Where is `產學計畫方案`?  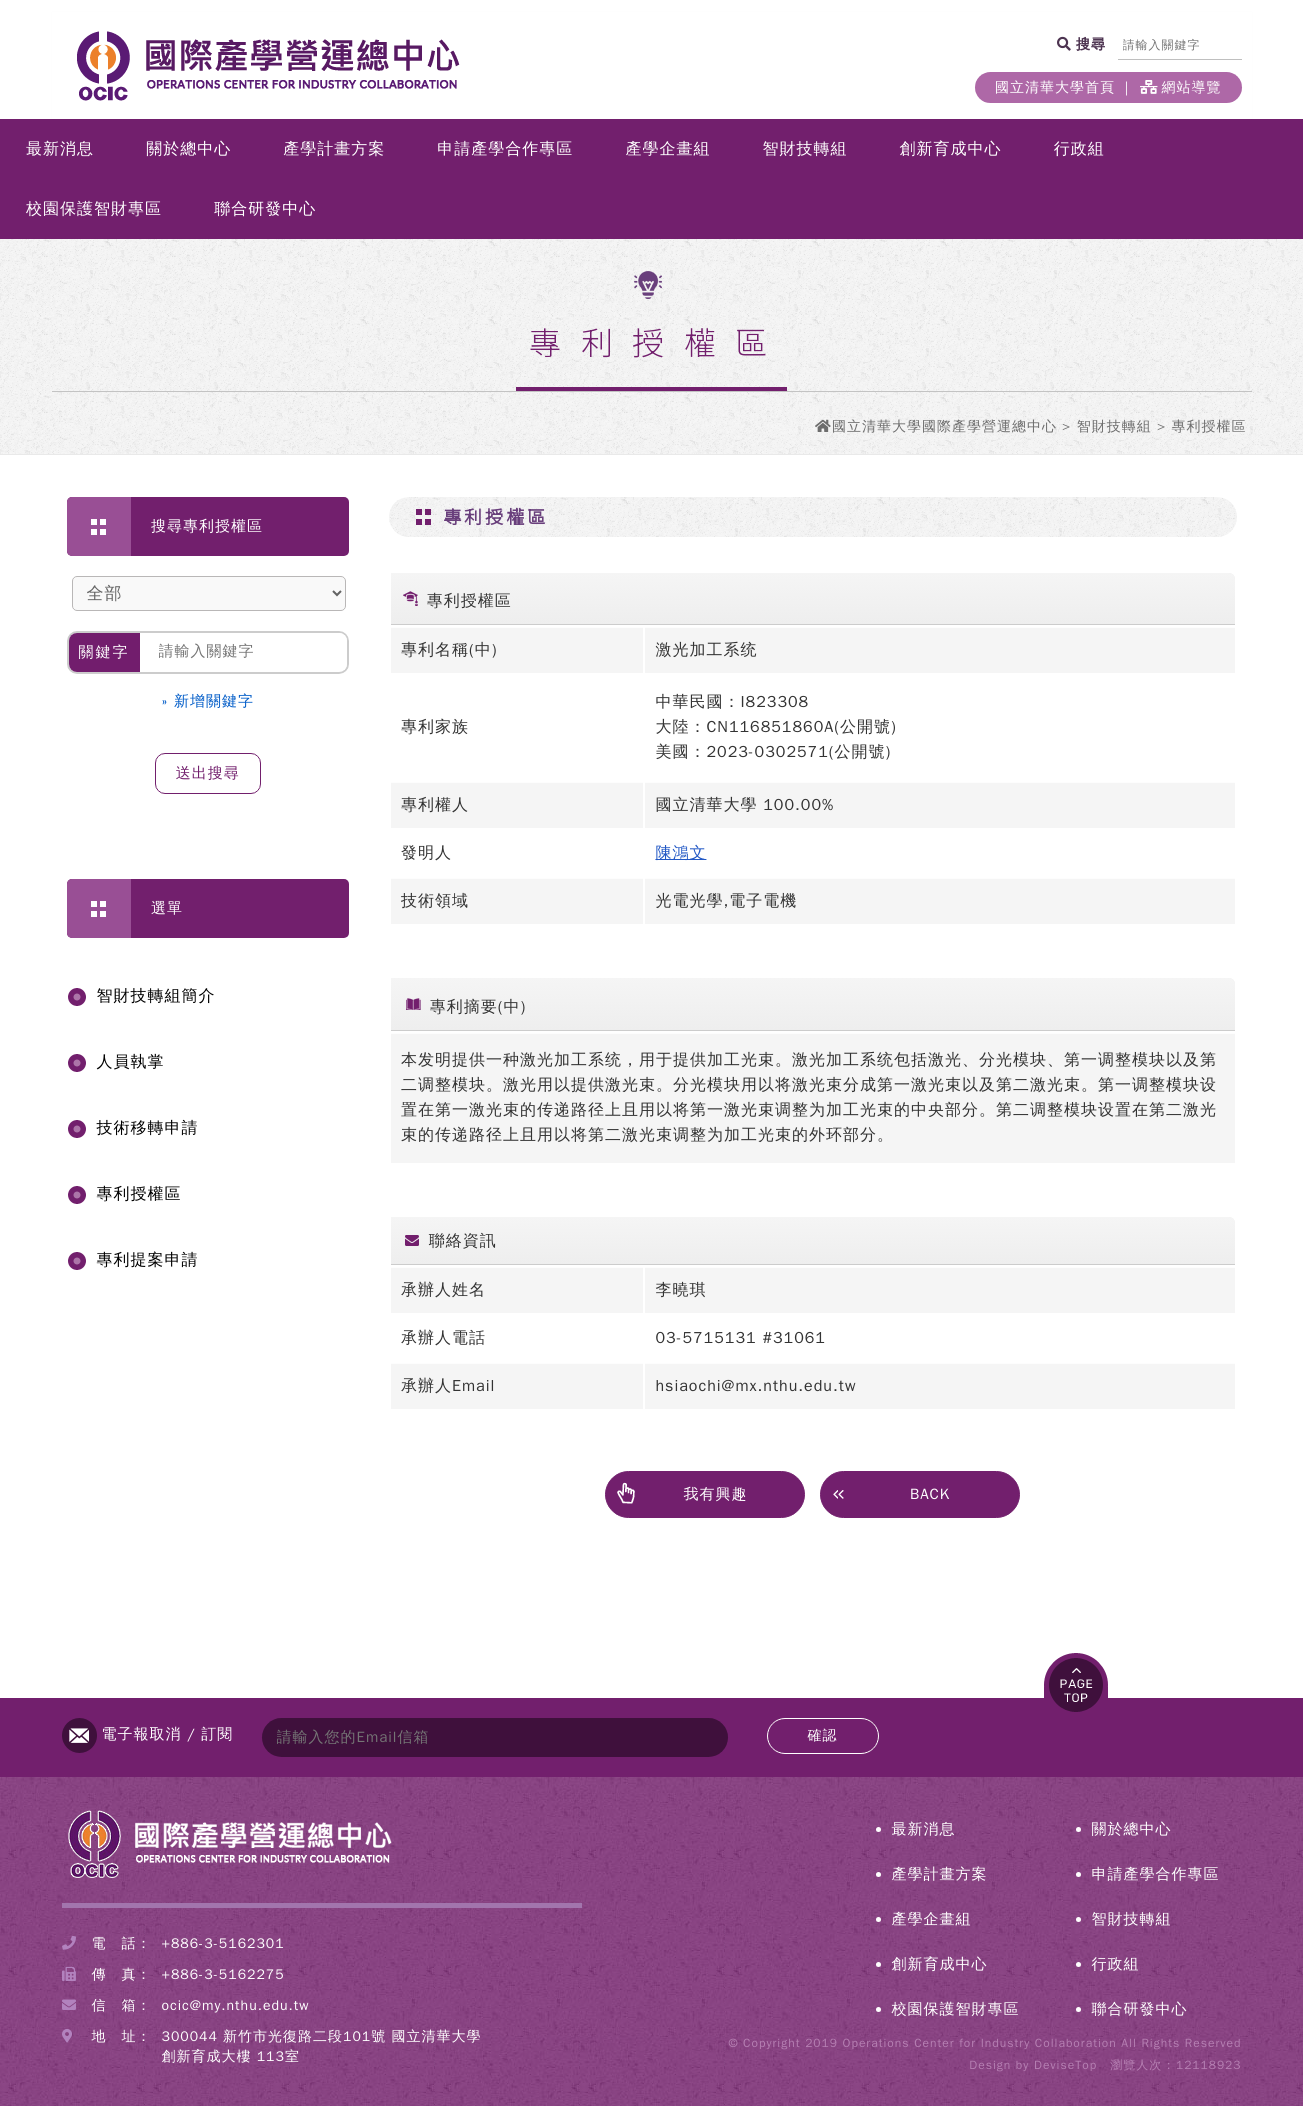 產學計畫方案 is located at coordinates (334, 152).